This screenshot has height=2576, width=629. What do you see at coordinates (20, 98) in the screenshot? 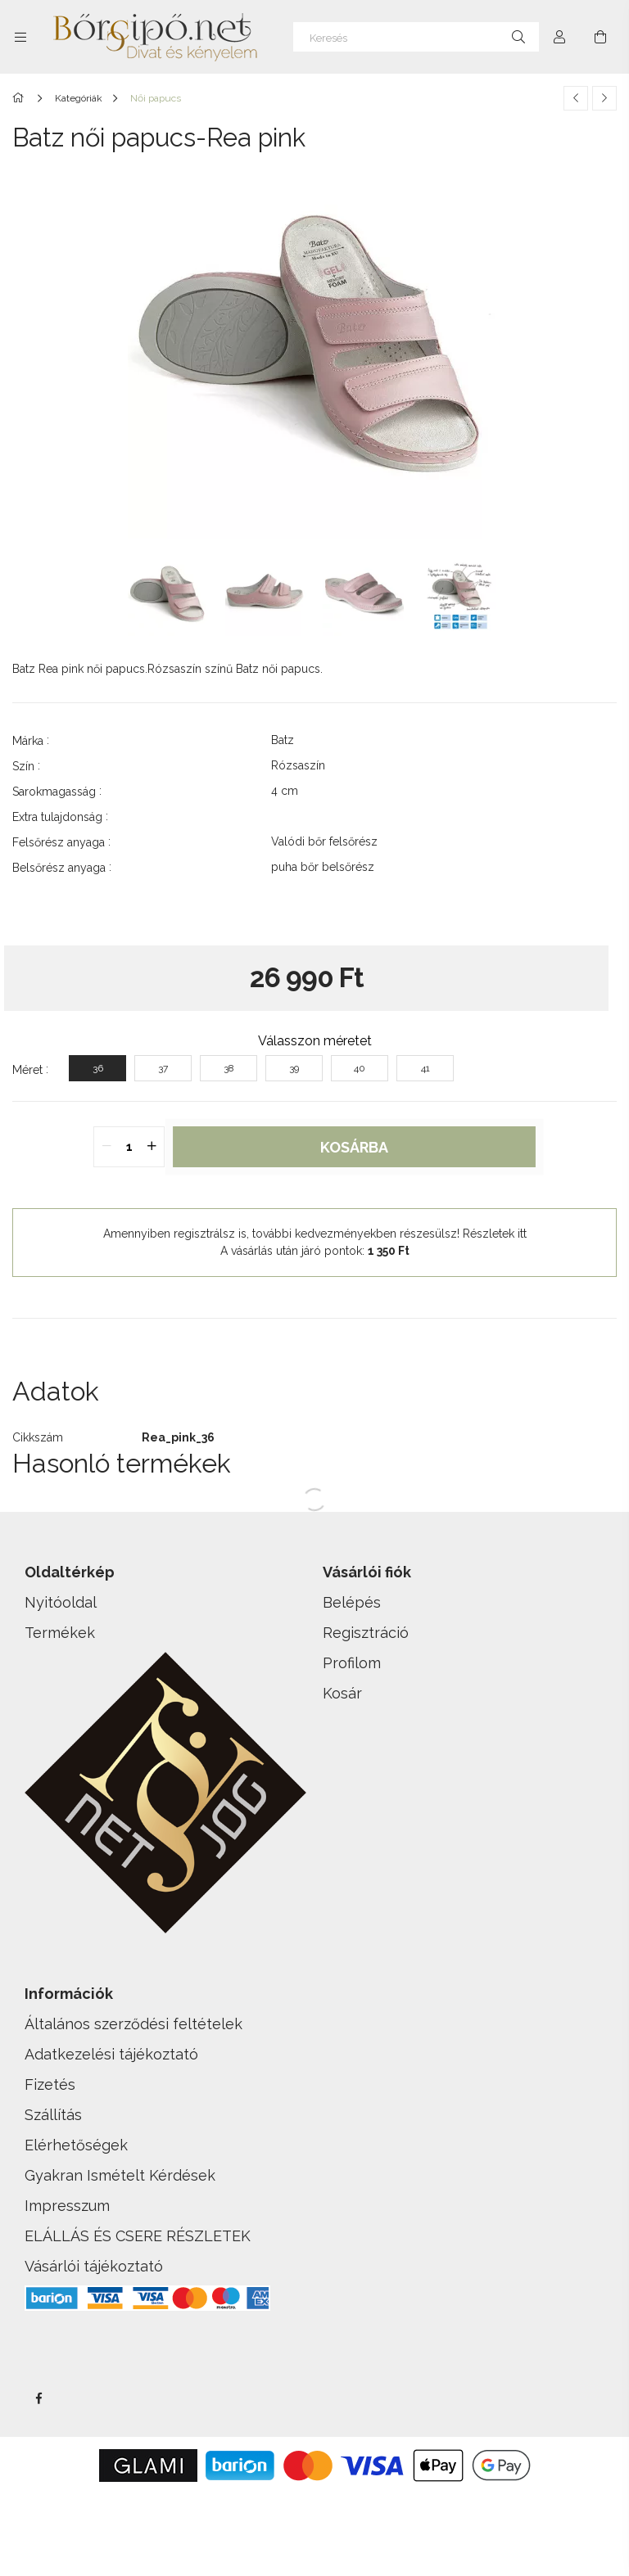
I see `[Főkategória]` at bounding box center [20, 98].